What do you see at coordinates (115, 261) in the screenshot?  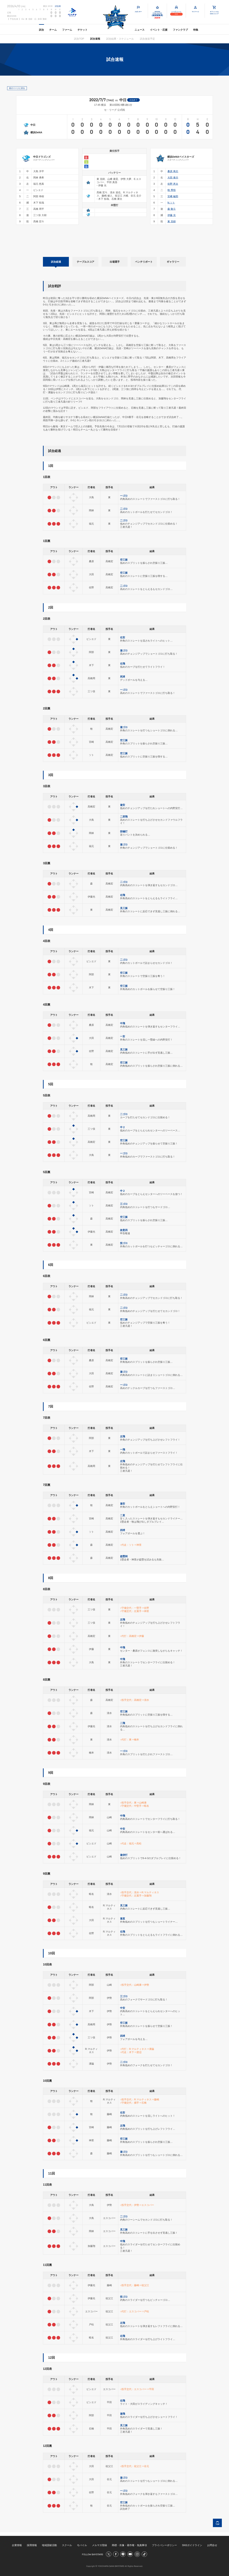 I see `出場選手` at bounding box center [115, 261].